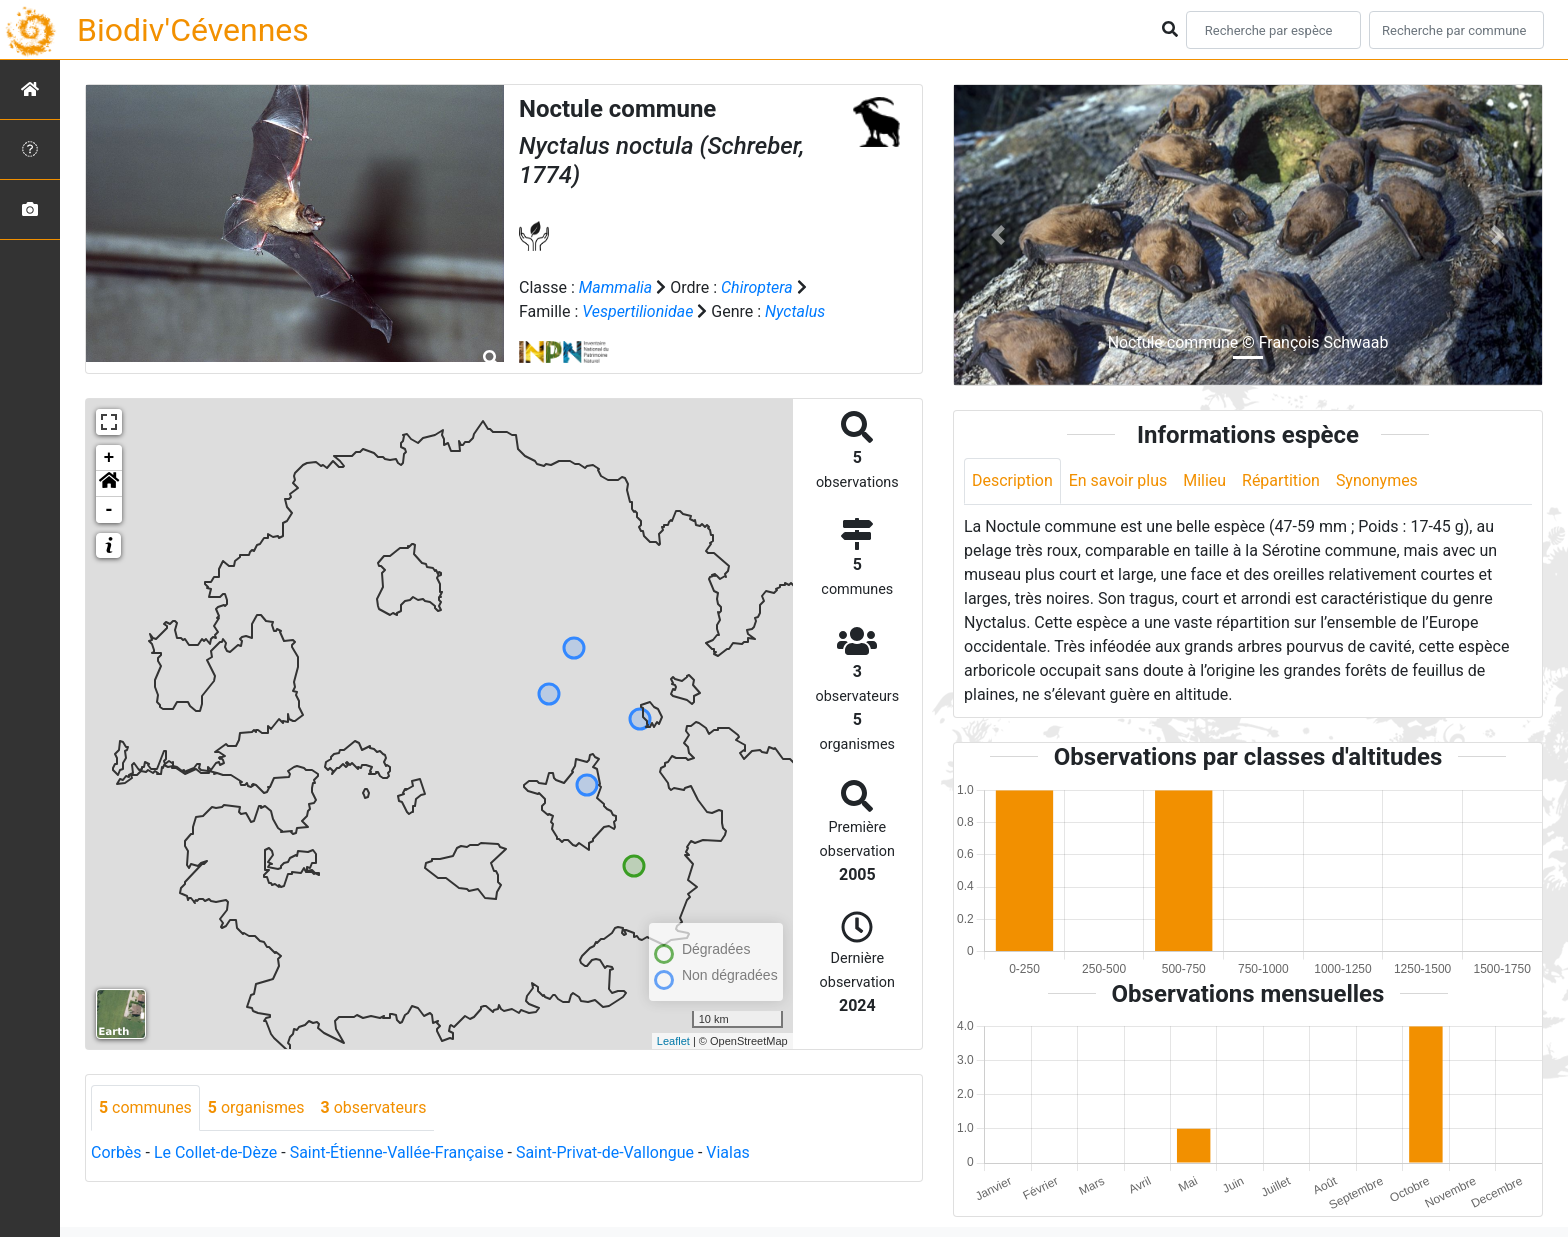 Image resolution: width=1568 pixels, height=1237 pixels. I want to click on Leaflet, so click(673, 1041).